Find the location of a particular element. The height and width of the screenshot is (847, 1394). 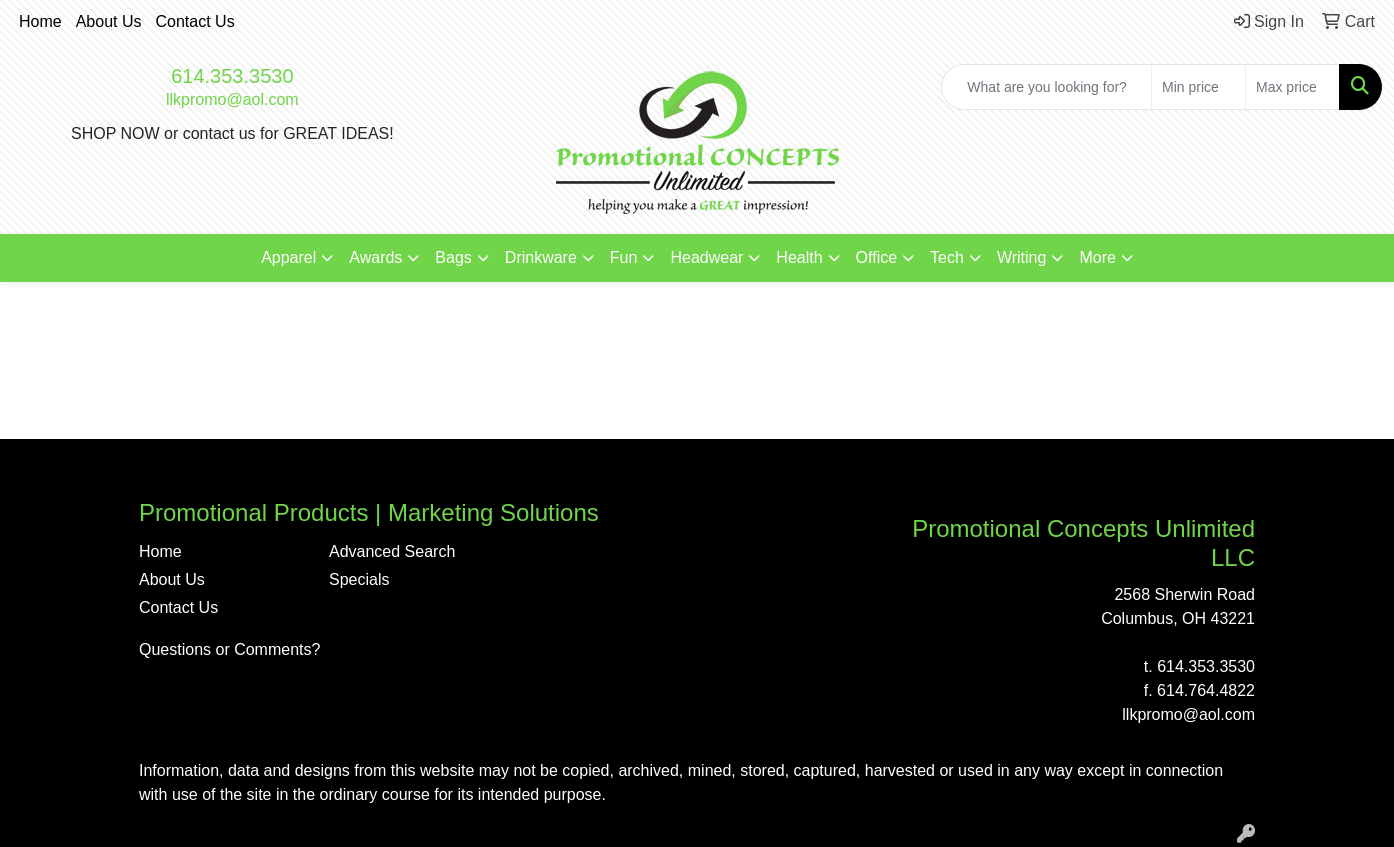

Home is located at coordinates (40, 21).